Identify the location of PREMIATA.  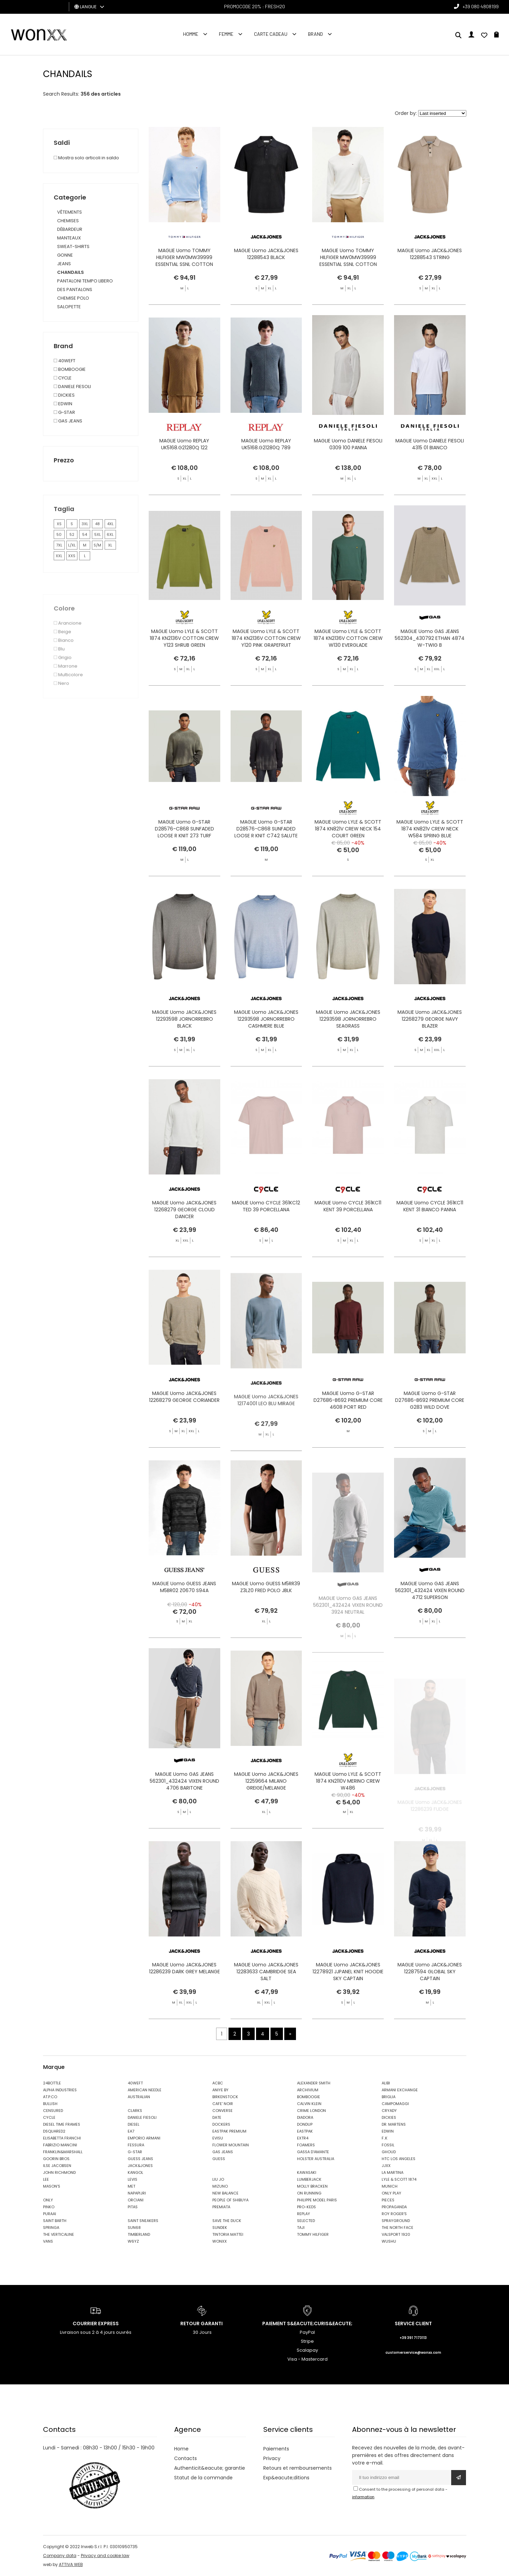
(221, 2207).